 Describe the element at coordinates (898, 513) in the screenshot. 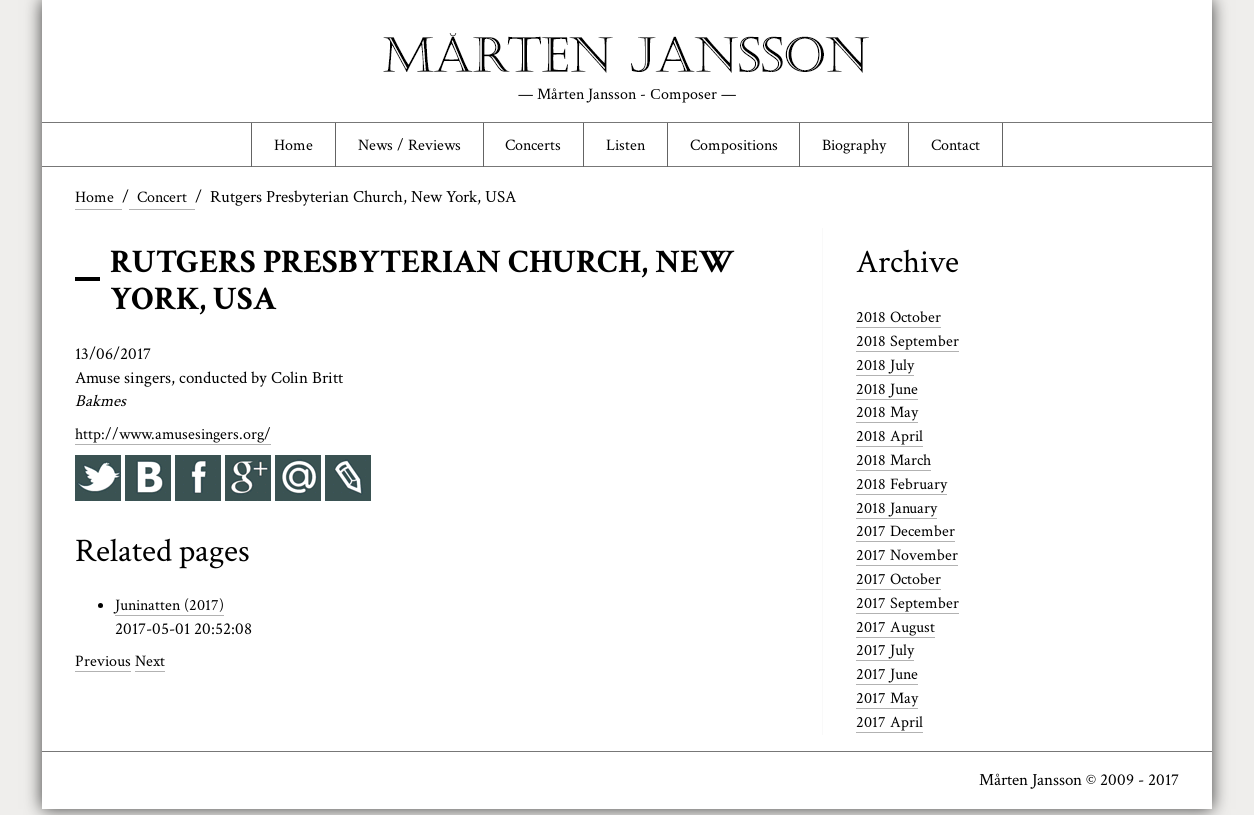

I see `2018 January` at that location.